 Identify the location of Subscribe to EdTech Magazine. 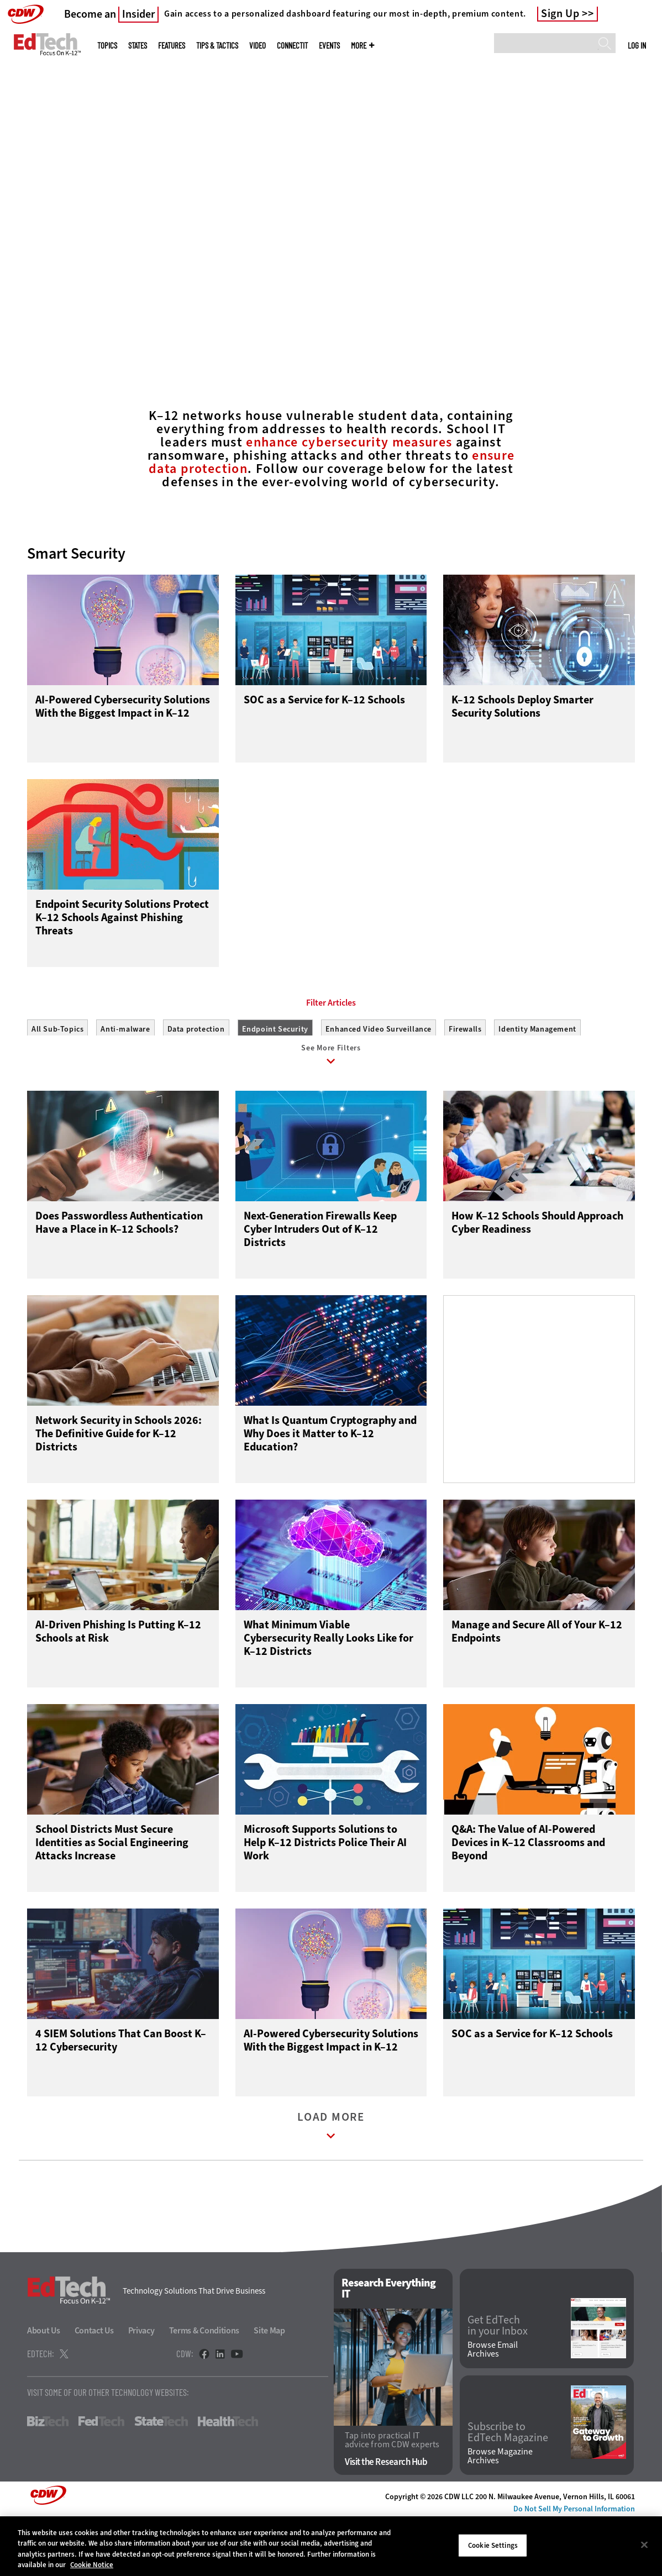
(507, 2488).